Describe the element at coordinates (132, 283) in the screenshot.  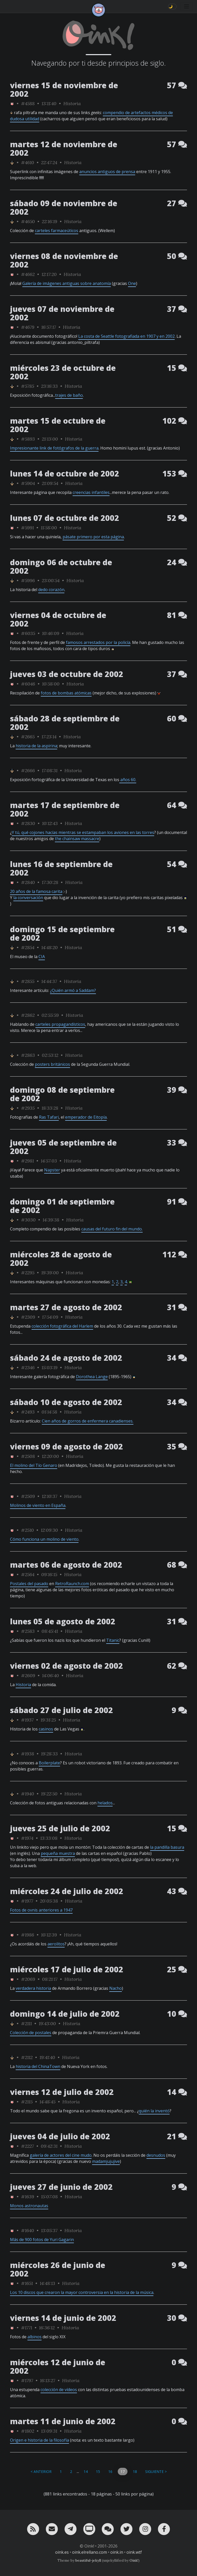
I see `One` at that location.